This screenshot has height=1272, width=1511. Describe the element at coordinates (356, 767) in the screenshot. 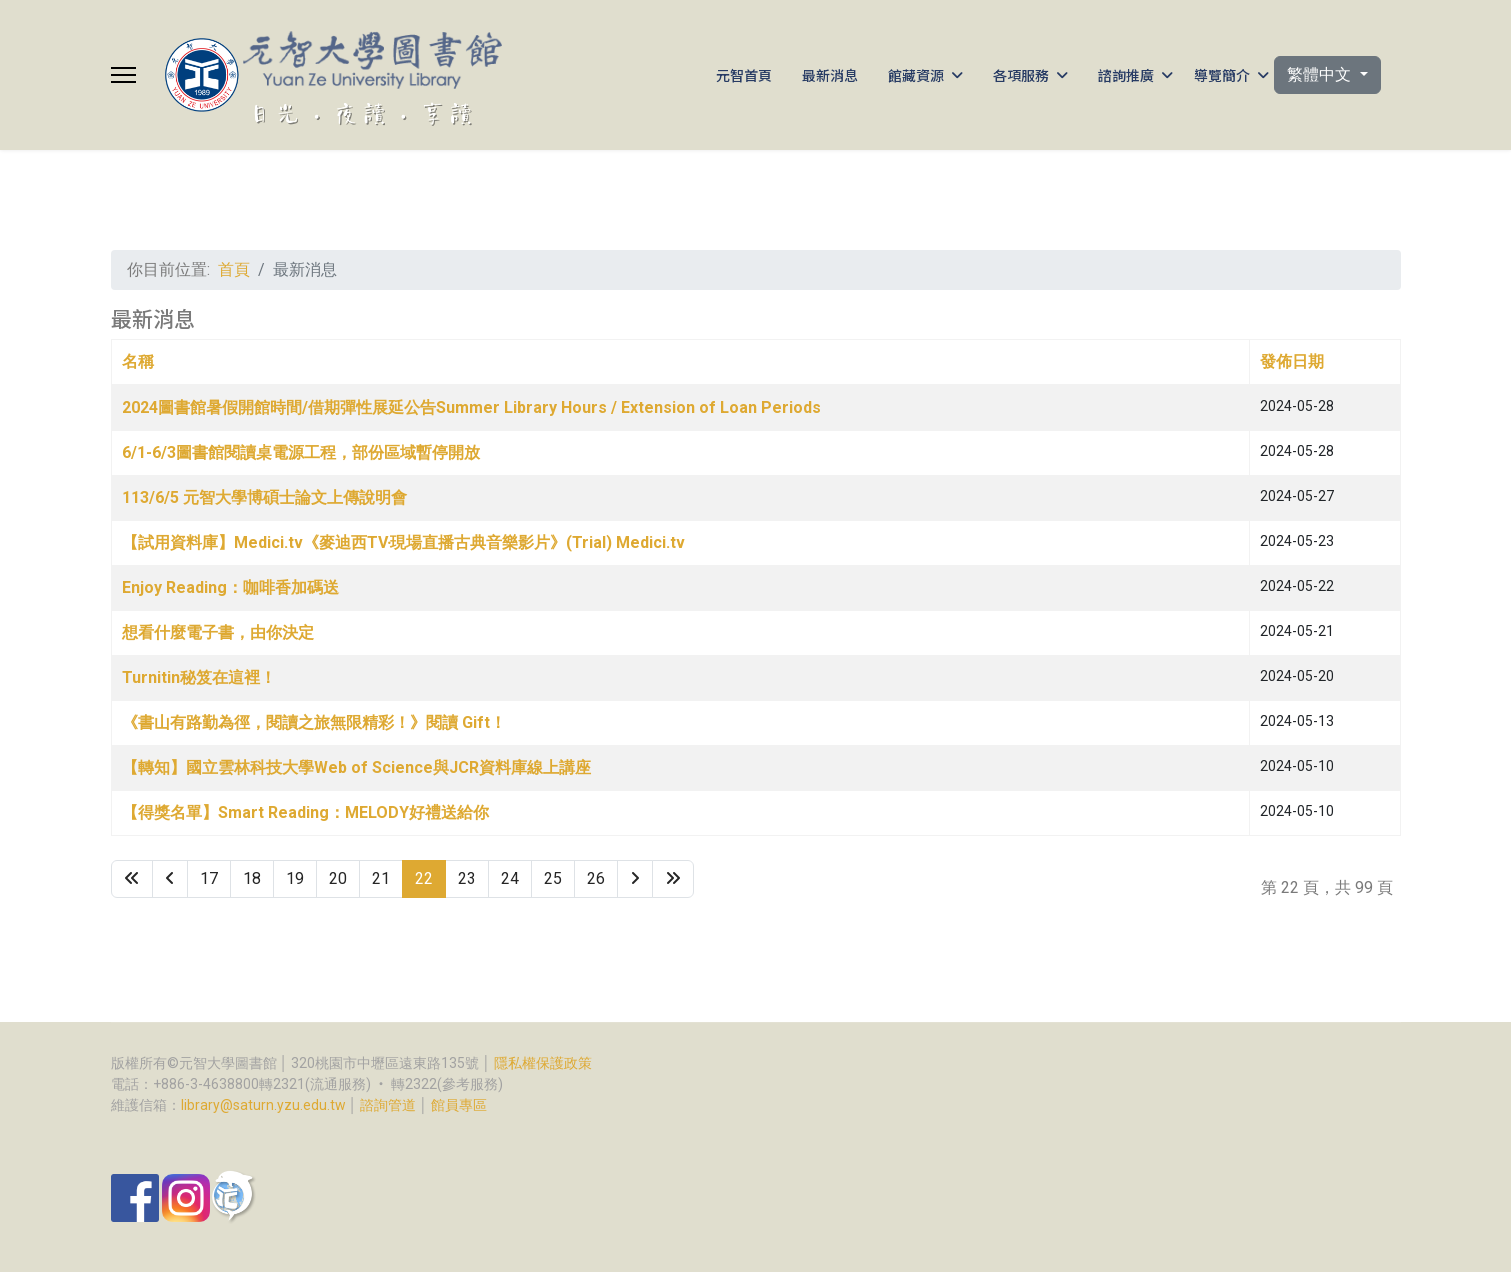

I see `【轉知】國立雲林科技大學Web of Science與JCR資料庫線上講座` at that location.